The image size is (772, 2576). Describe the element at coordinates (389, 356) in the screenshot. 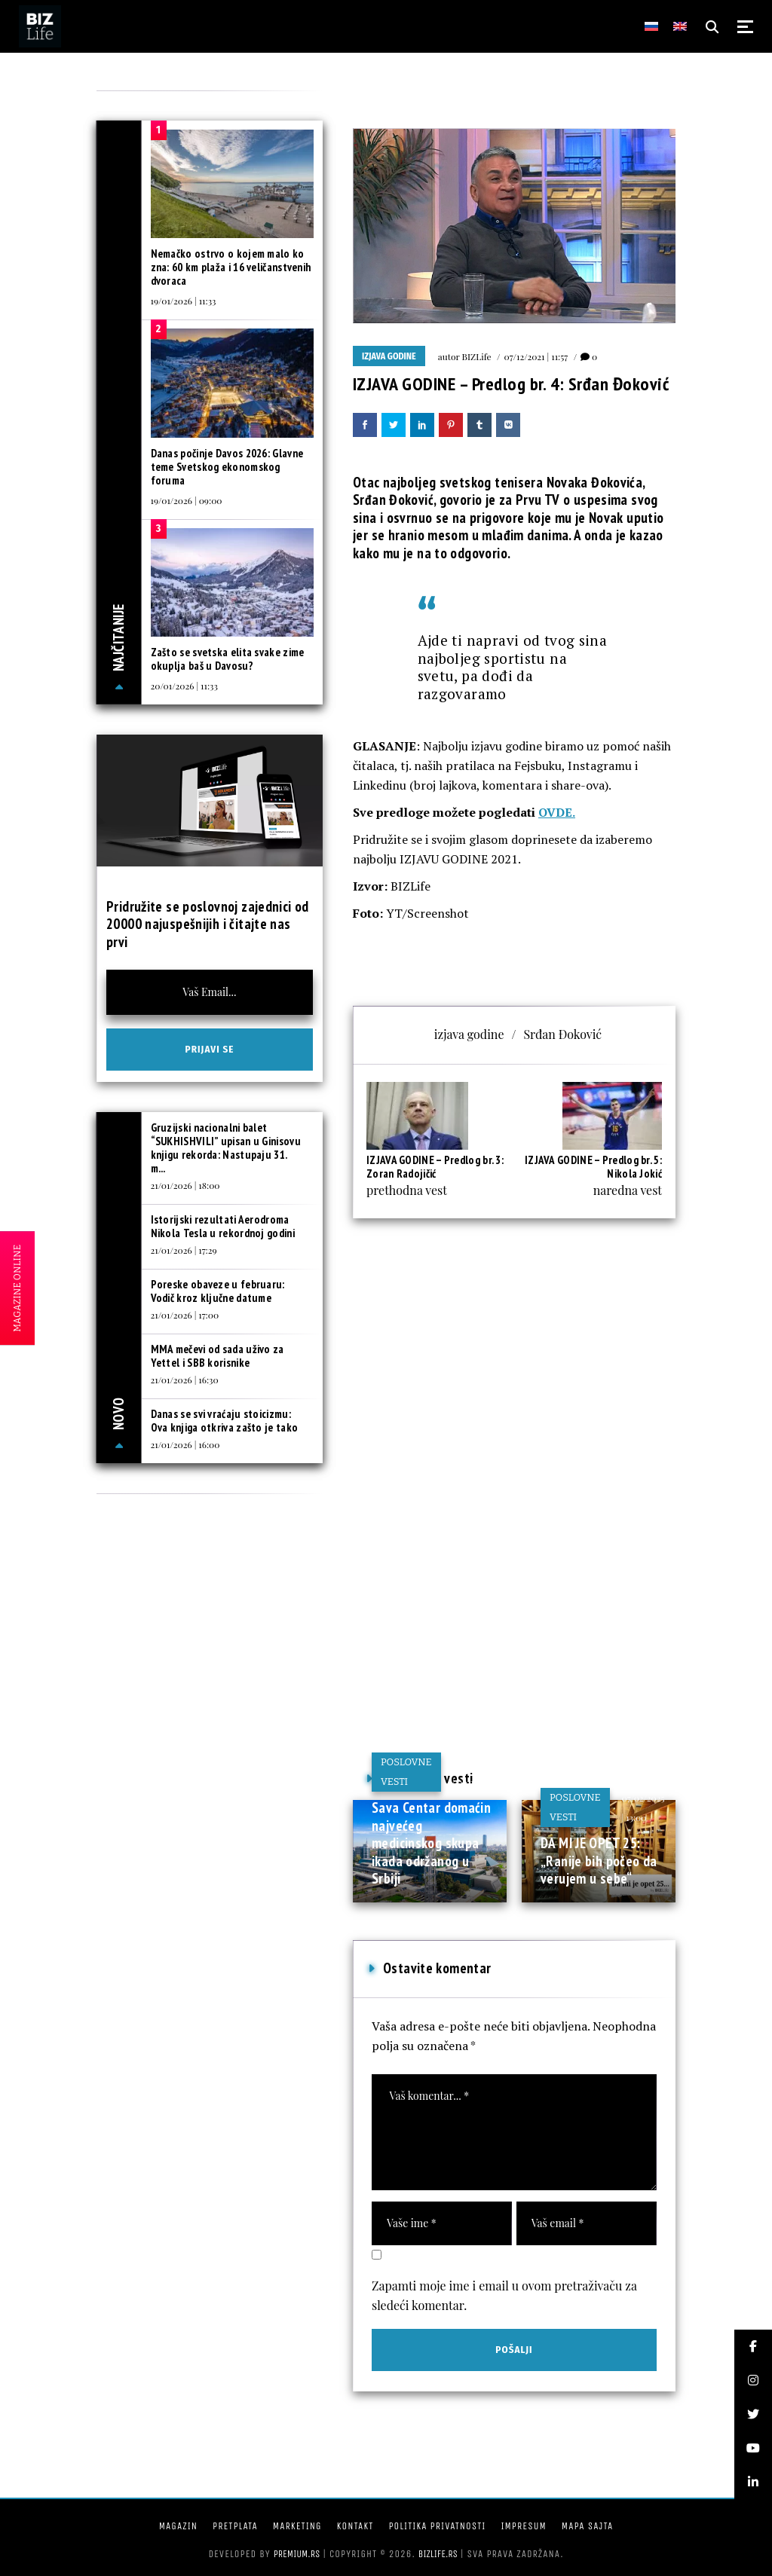

I see `IZJAVA GODINE` at that location.